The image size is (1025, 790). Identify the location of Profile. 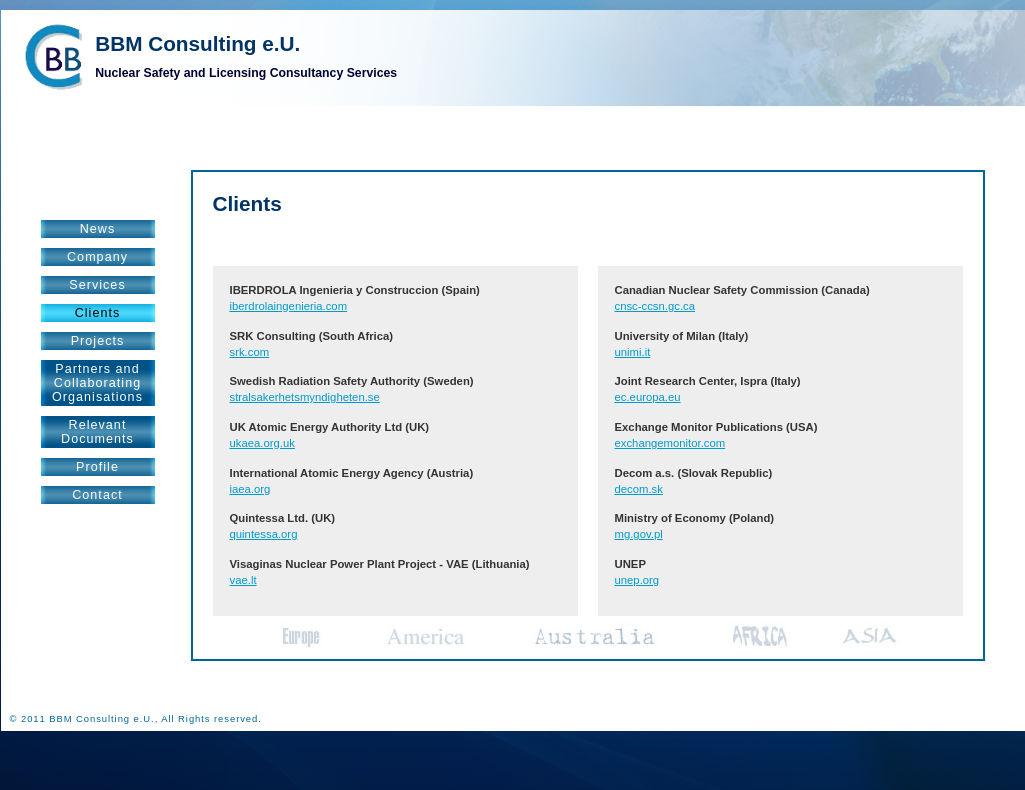
(97, 467).